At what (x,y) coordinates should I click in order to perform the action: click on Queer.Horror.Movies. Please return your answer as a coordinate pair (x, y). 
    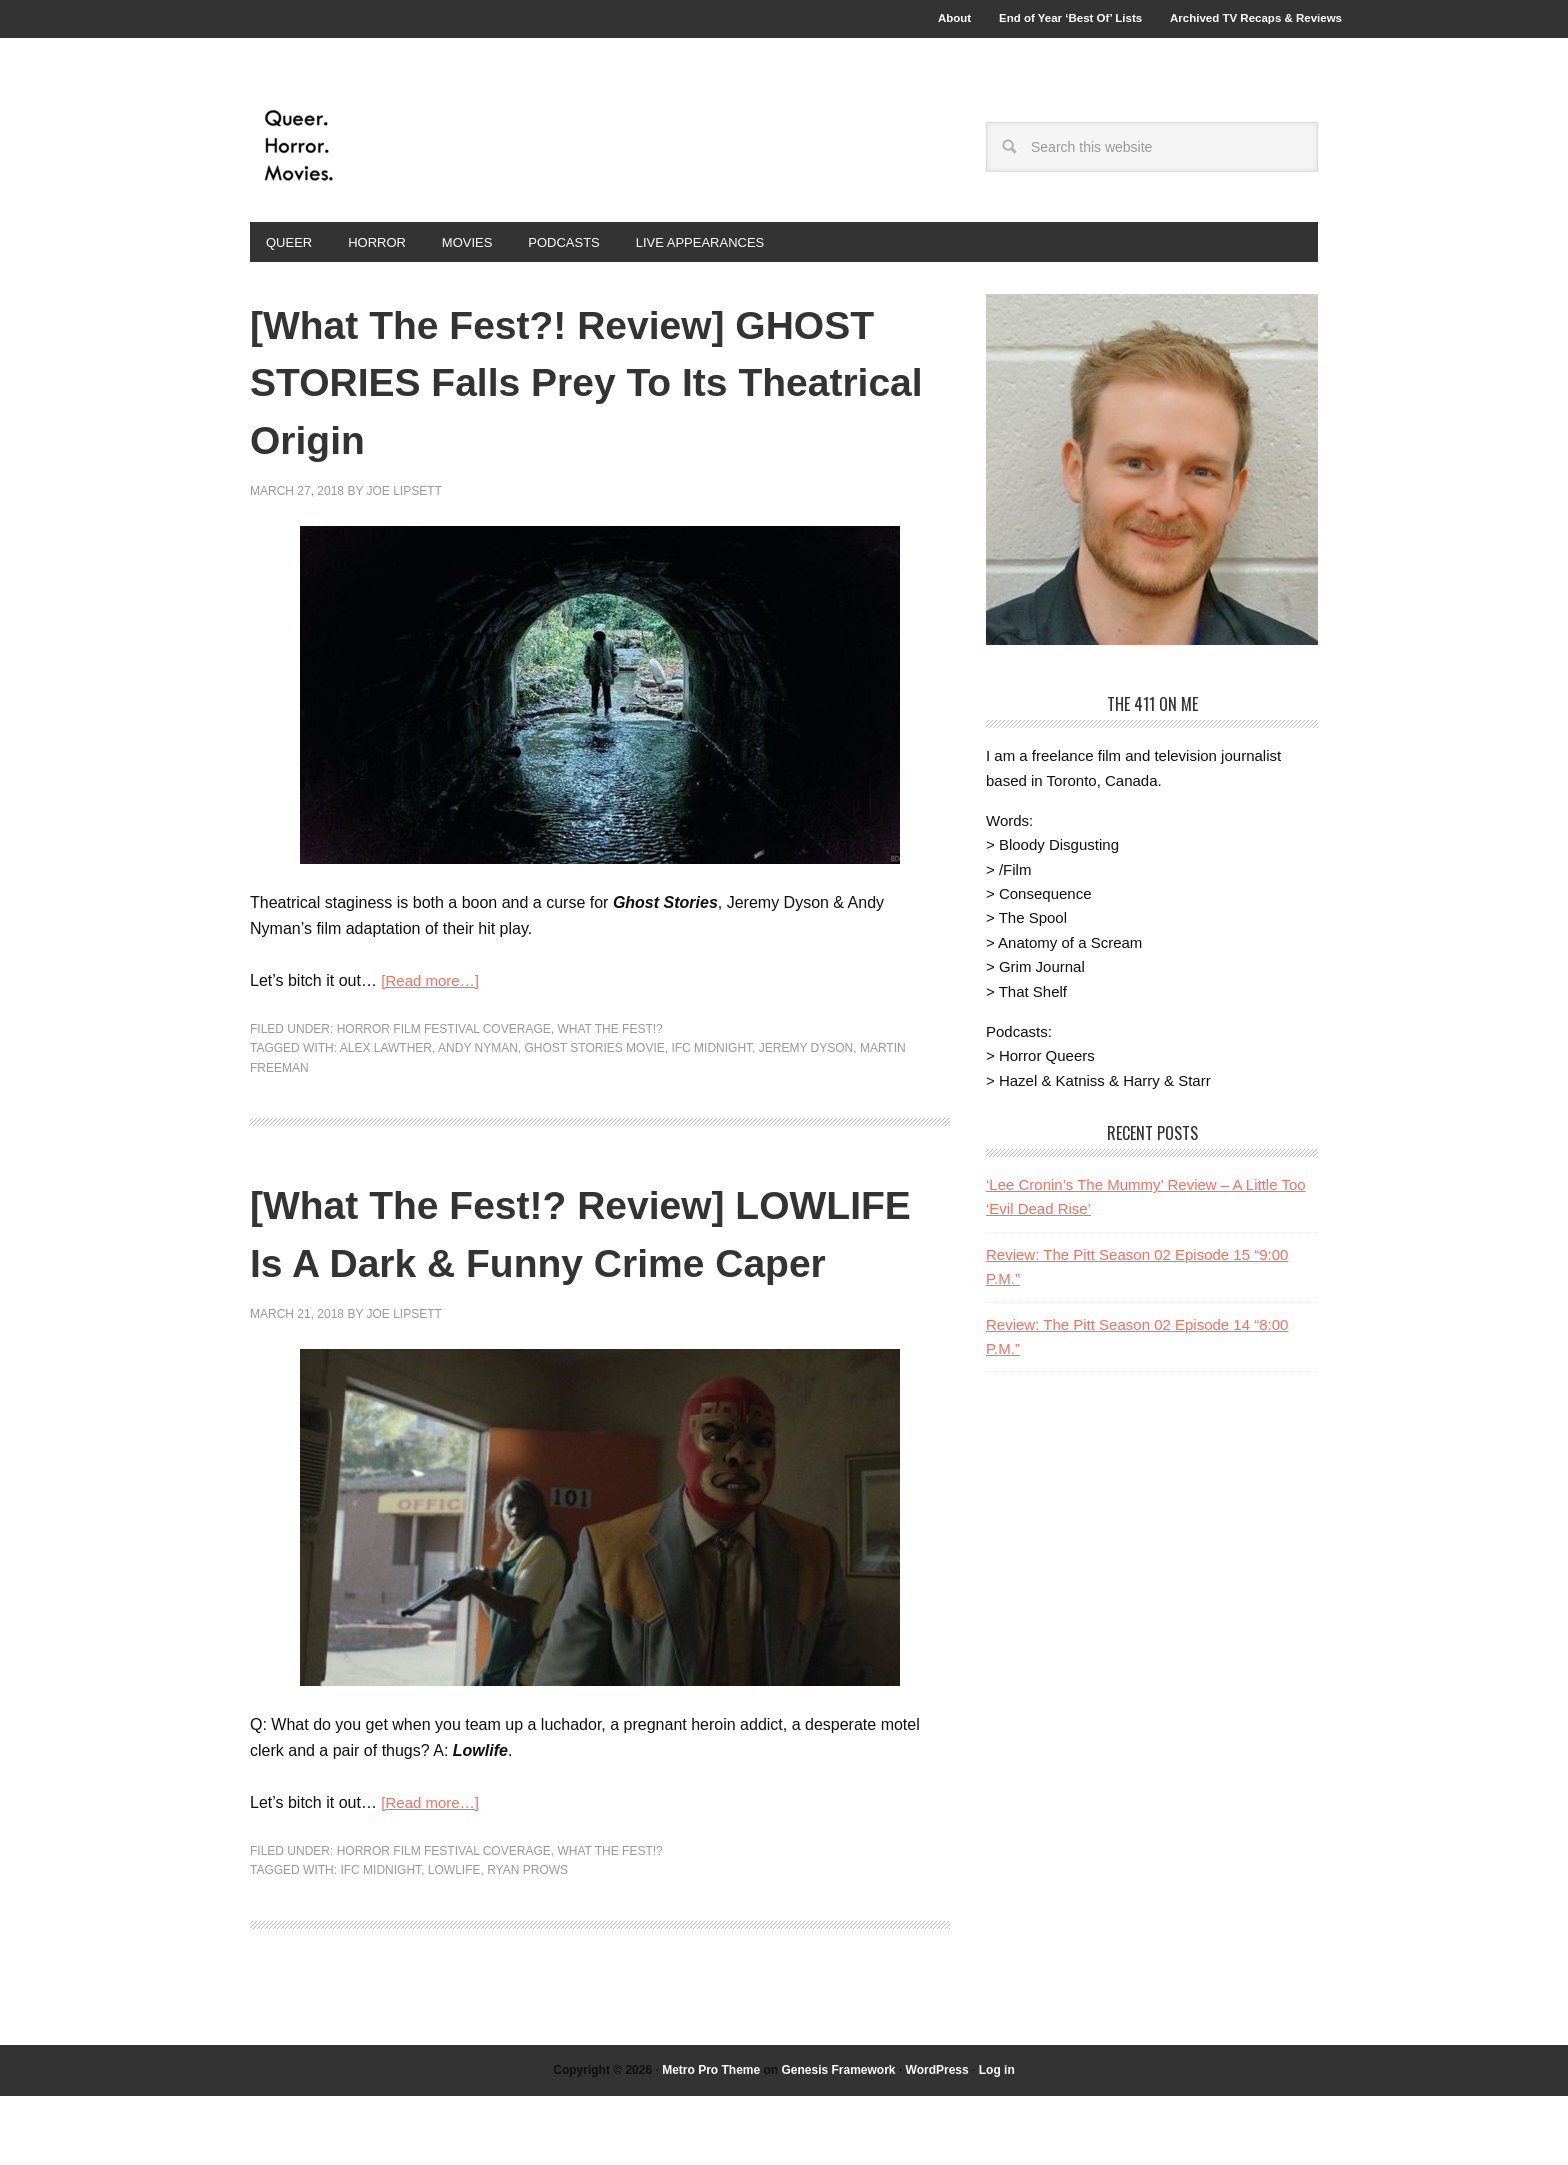
    Looking at the image, I should click on (385, 152).